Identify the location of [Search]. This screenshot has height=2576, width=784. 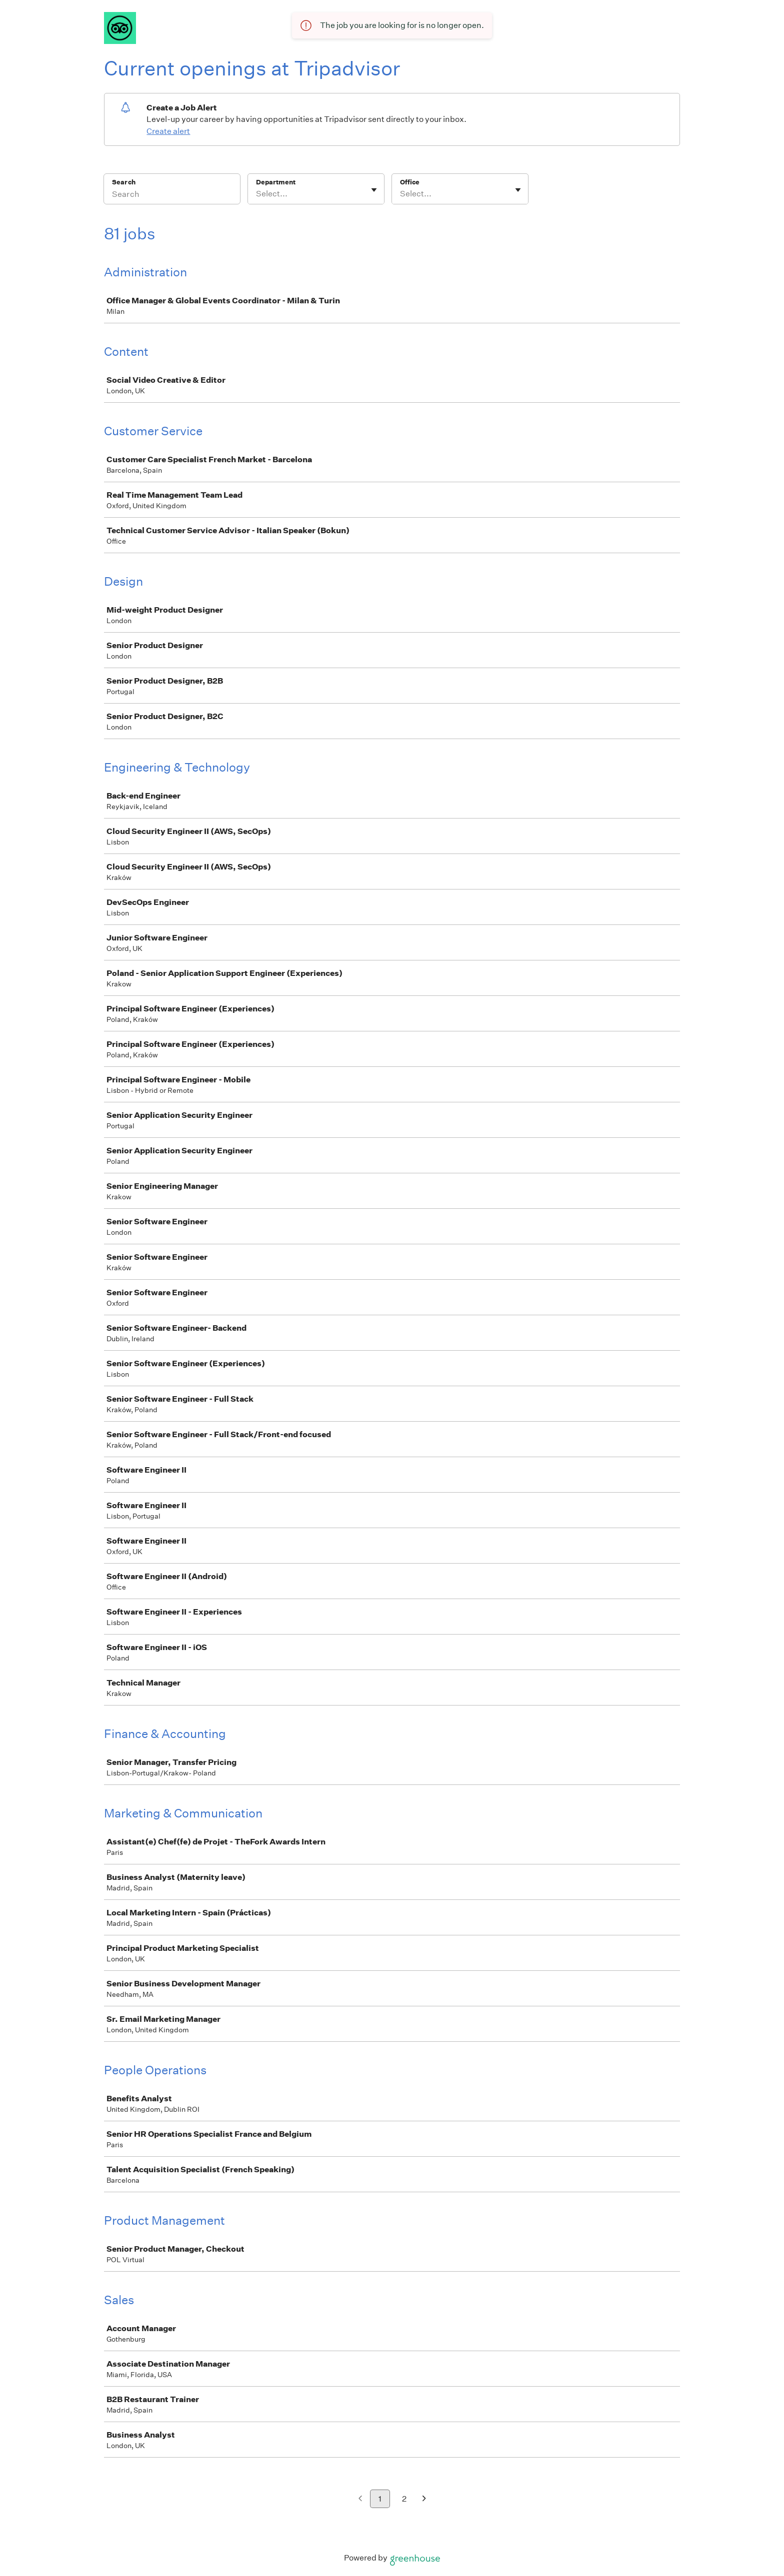
(172, 195).